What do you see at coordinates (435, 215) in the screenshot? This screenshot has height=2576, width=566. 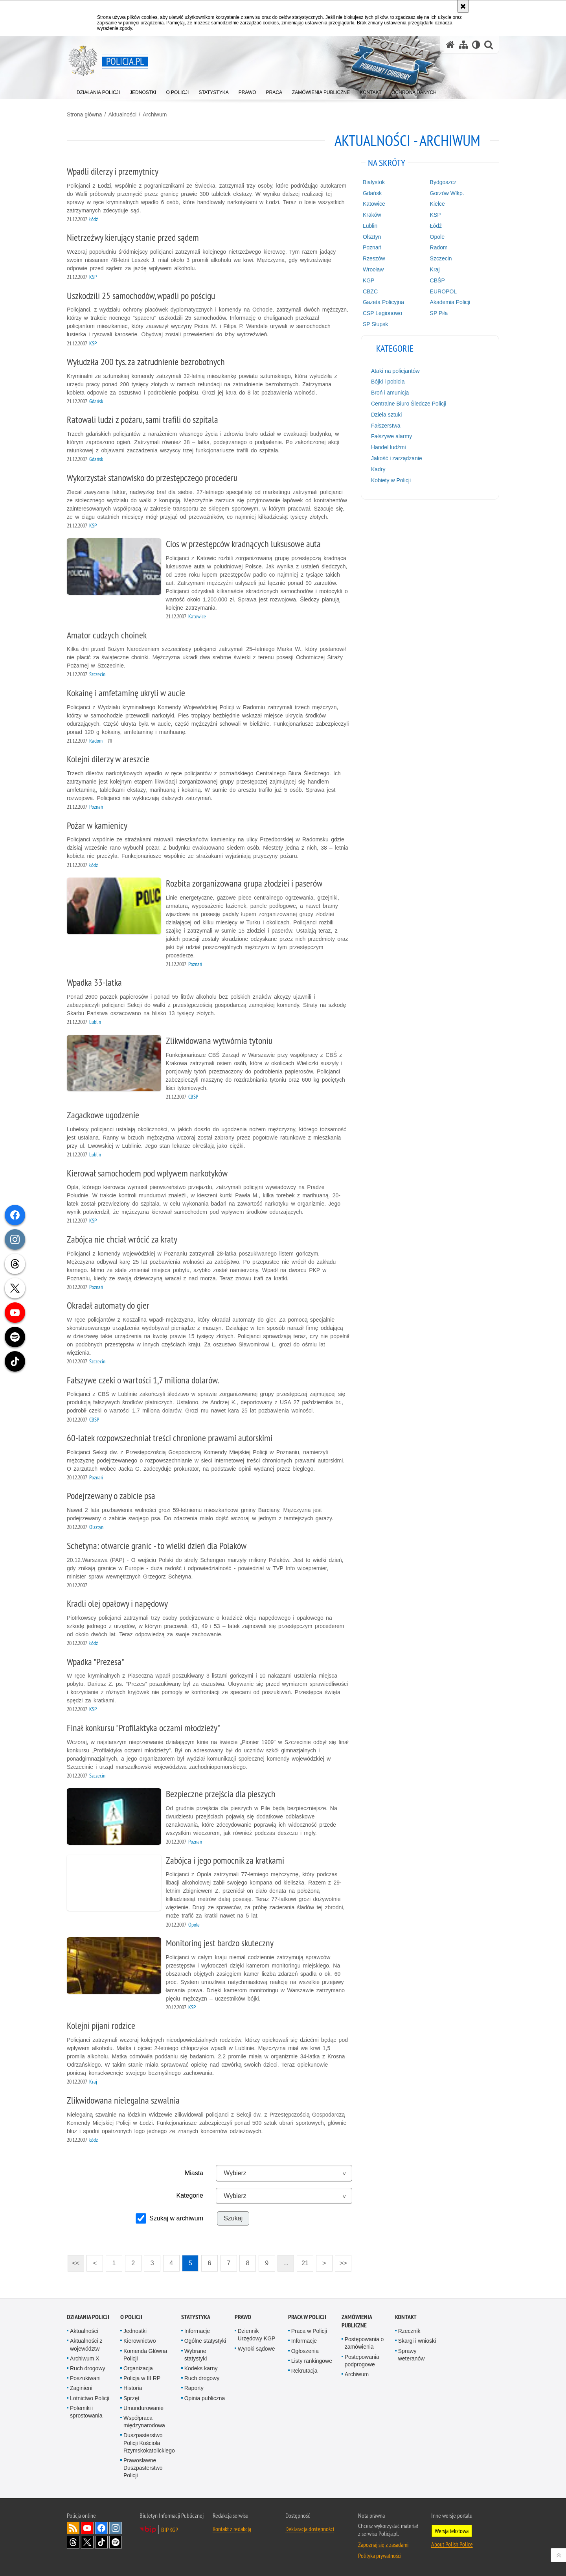 I see `KSP` at bounding box center [435, 215].